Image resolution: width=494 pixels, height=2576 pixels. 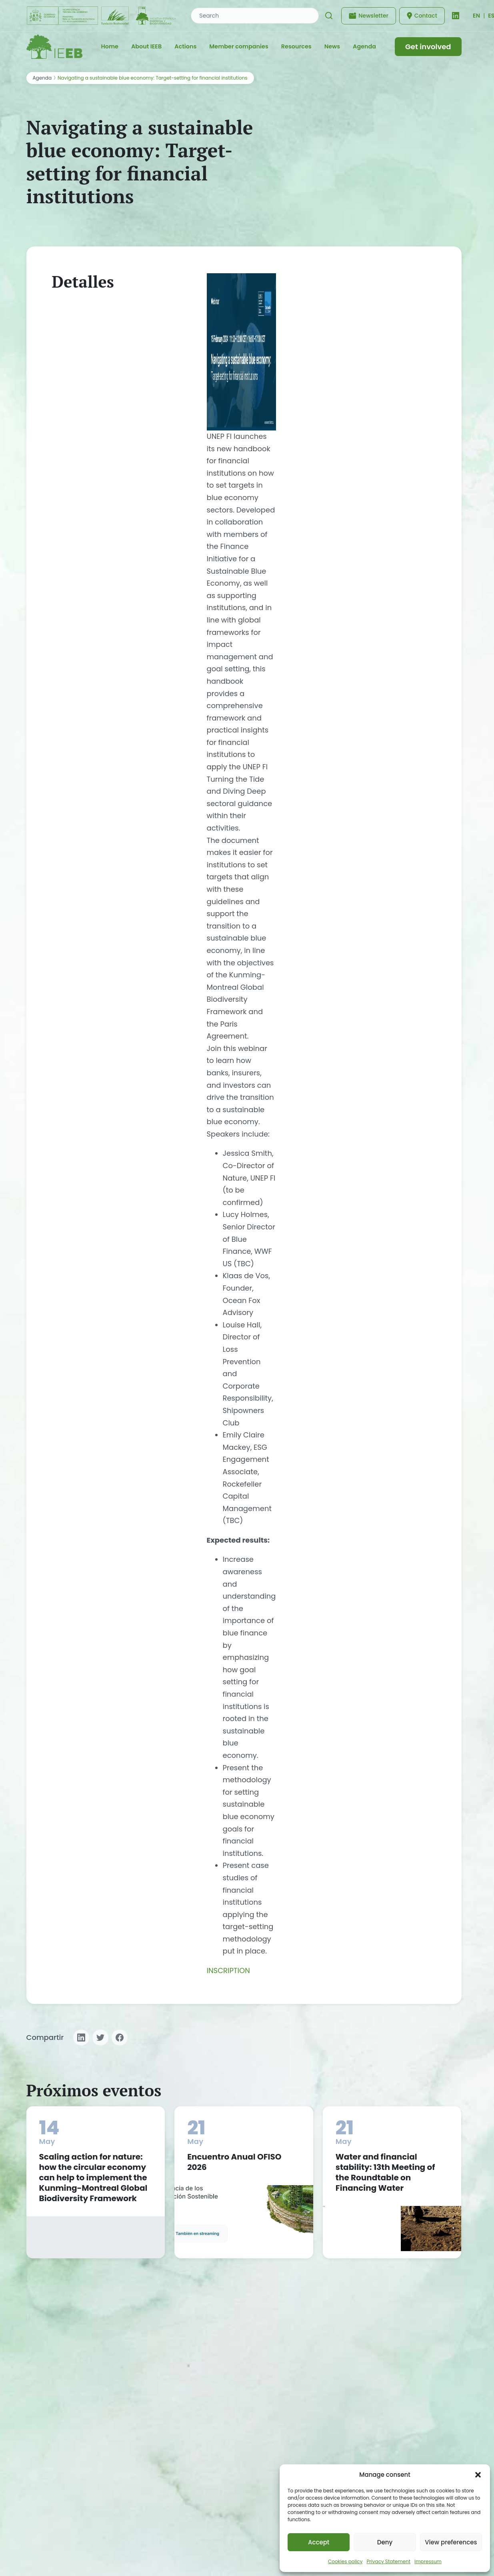 What do you see at coordinates (451, 2542) in the screenshot?
I see `View preferences` at bounding box center [451, 2542].